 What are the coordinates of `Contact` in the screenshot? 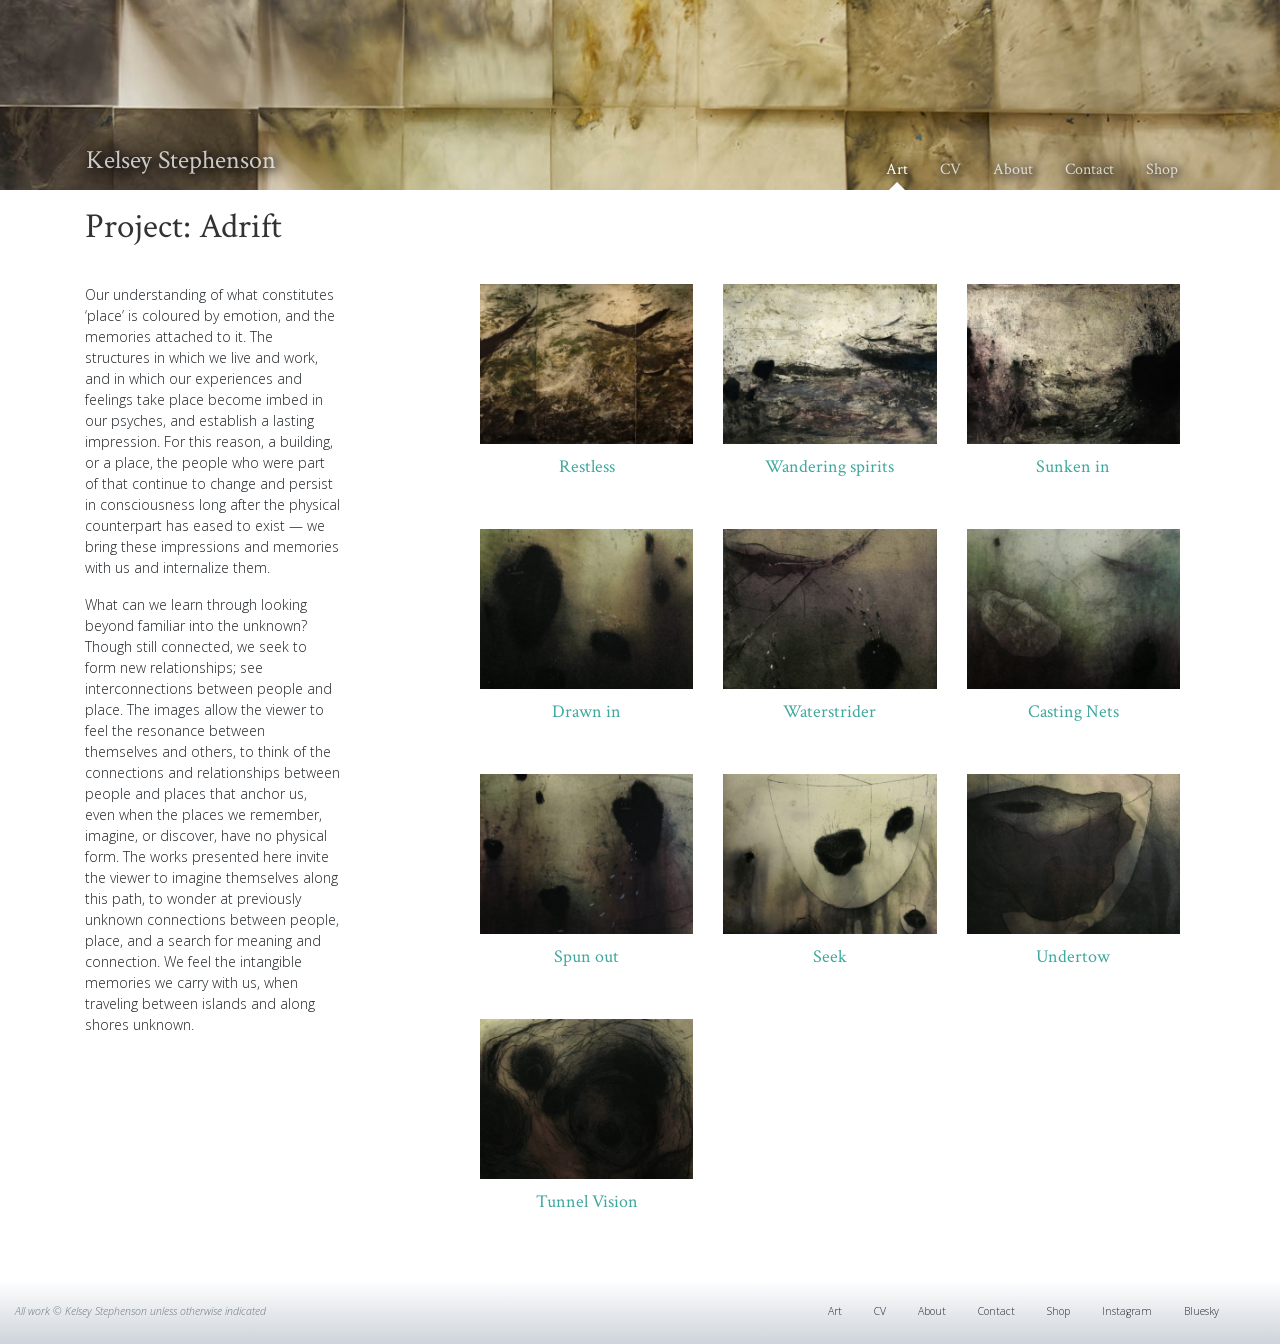 It's located at (1089, 169).